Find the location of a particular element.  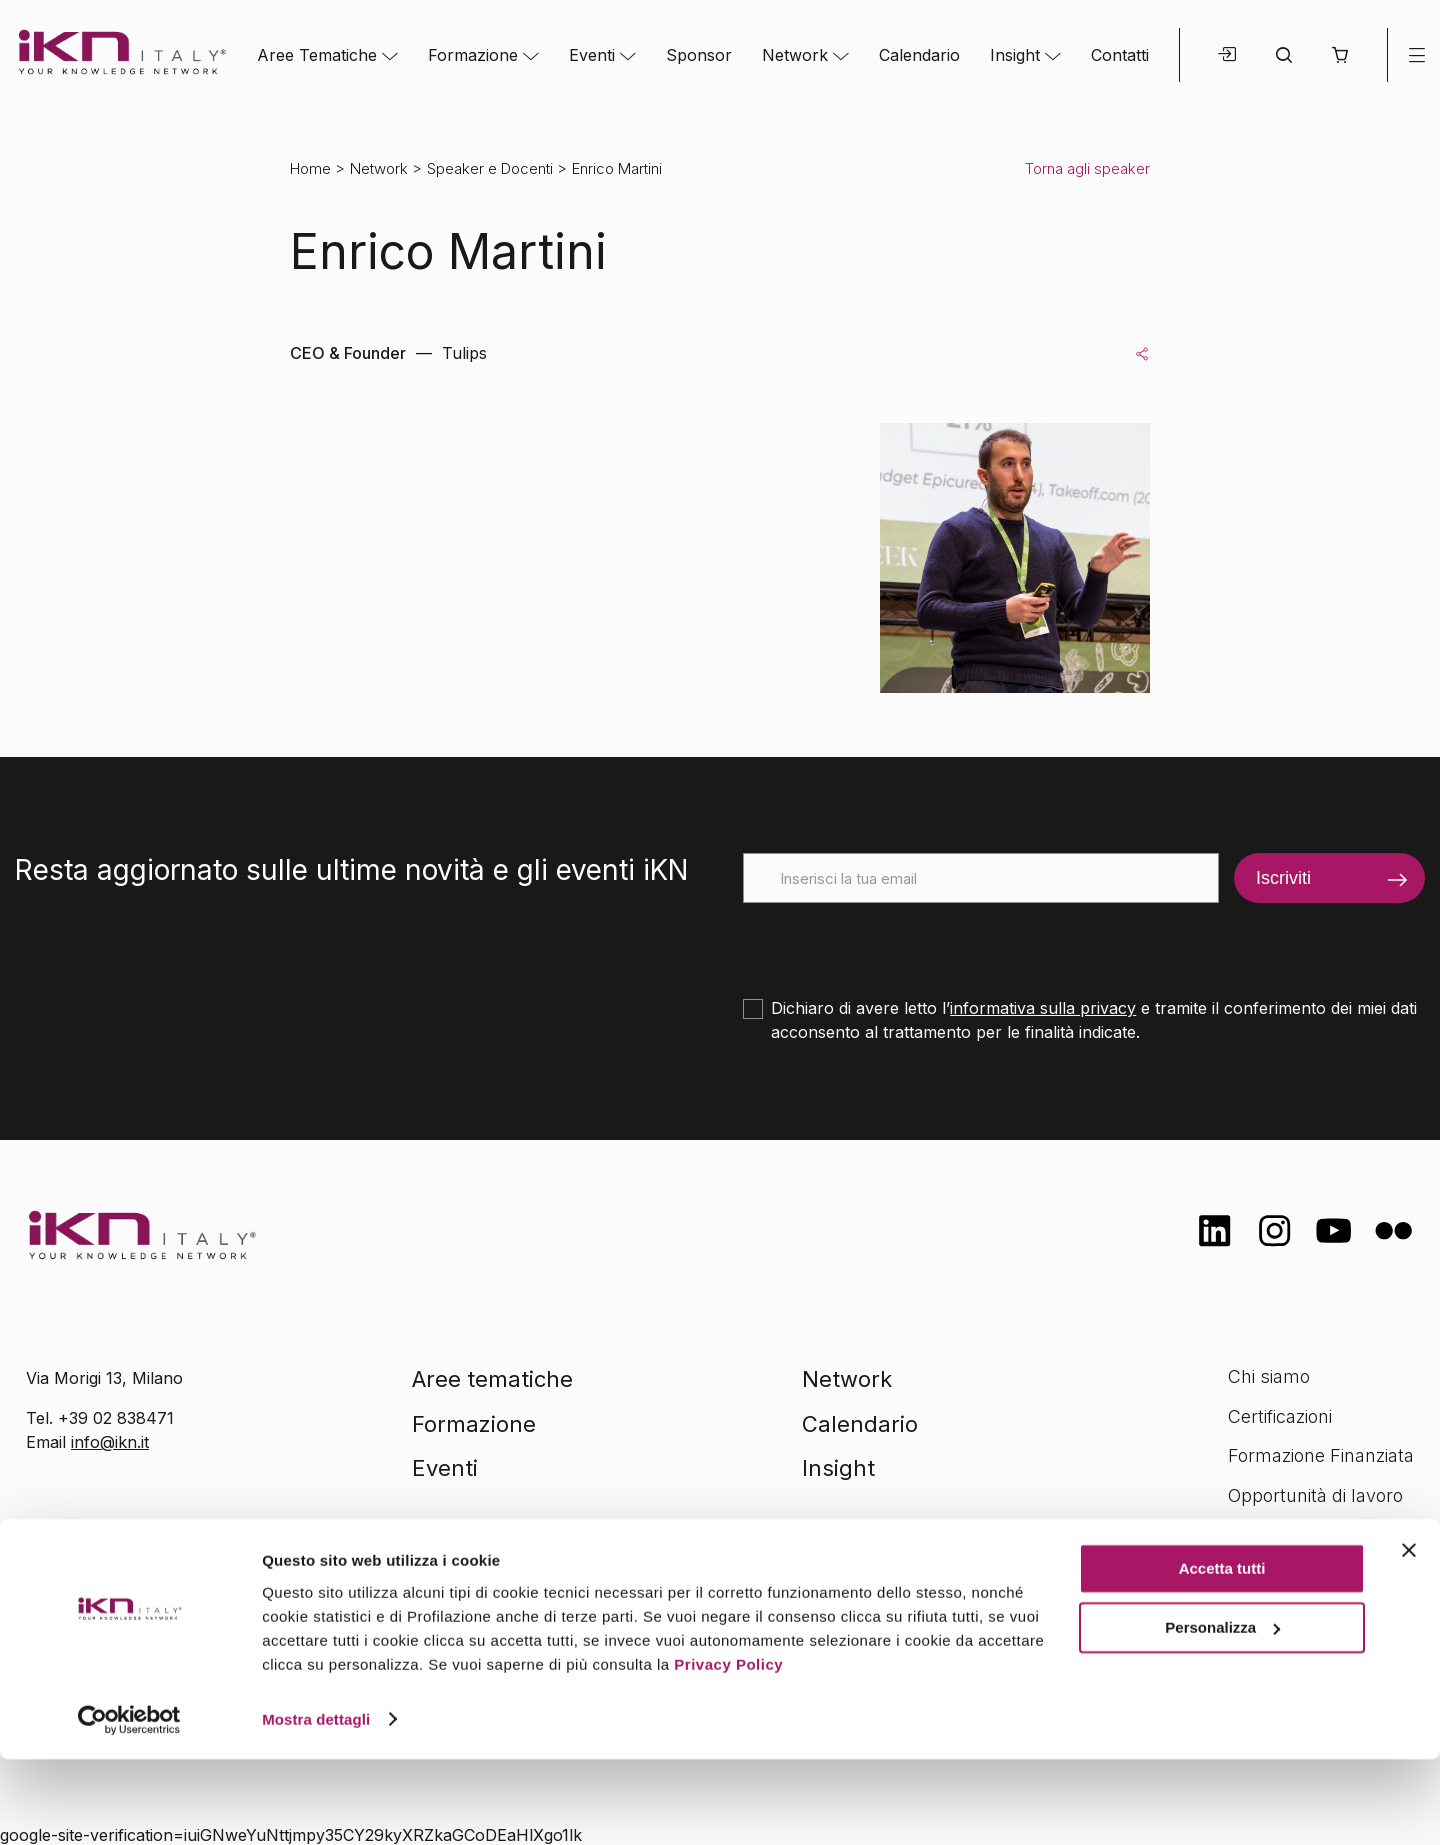

Formazione is located at coordinates (473, 55).